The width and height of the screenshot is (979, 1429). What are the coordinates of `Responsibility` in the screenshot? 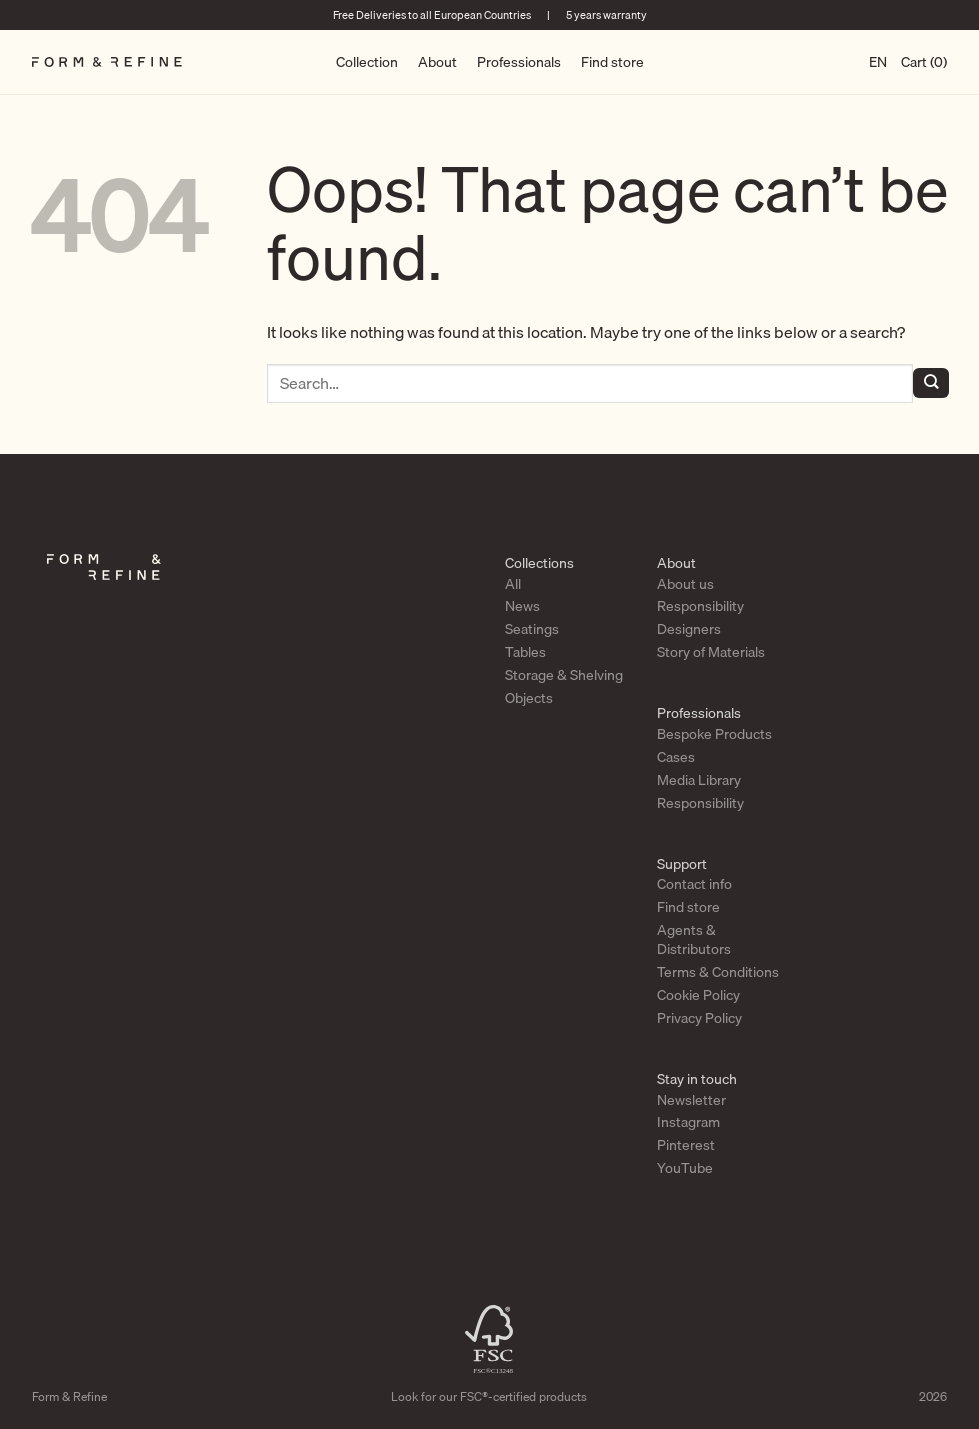 It's located at (700, 606).